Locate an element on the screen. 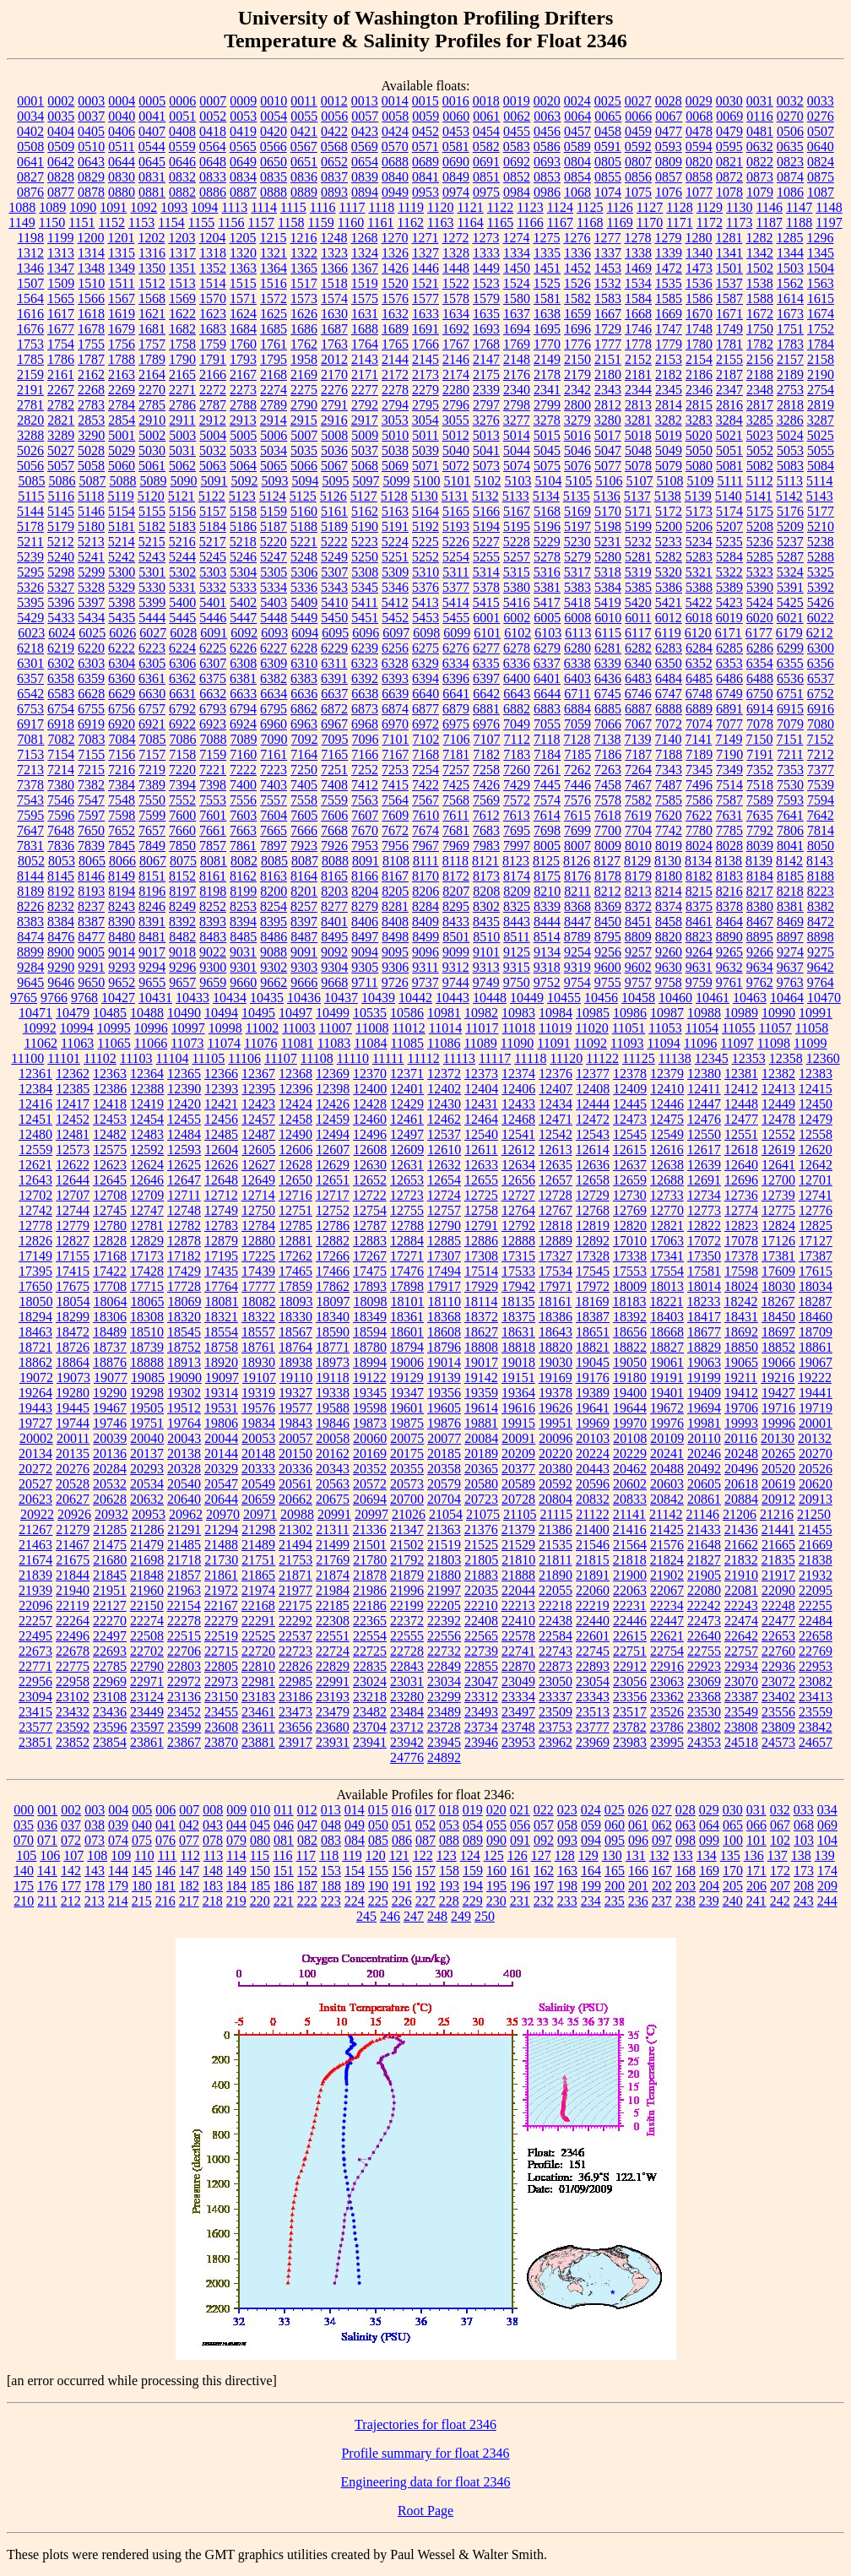 This screenshot has width=851, height=2576. 18030 is located at coordinates (778, 1286).